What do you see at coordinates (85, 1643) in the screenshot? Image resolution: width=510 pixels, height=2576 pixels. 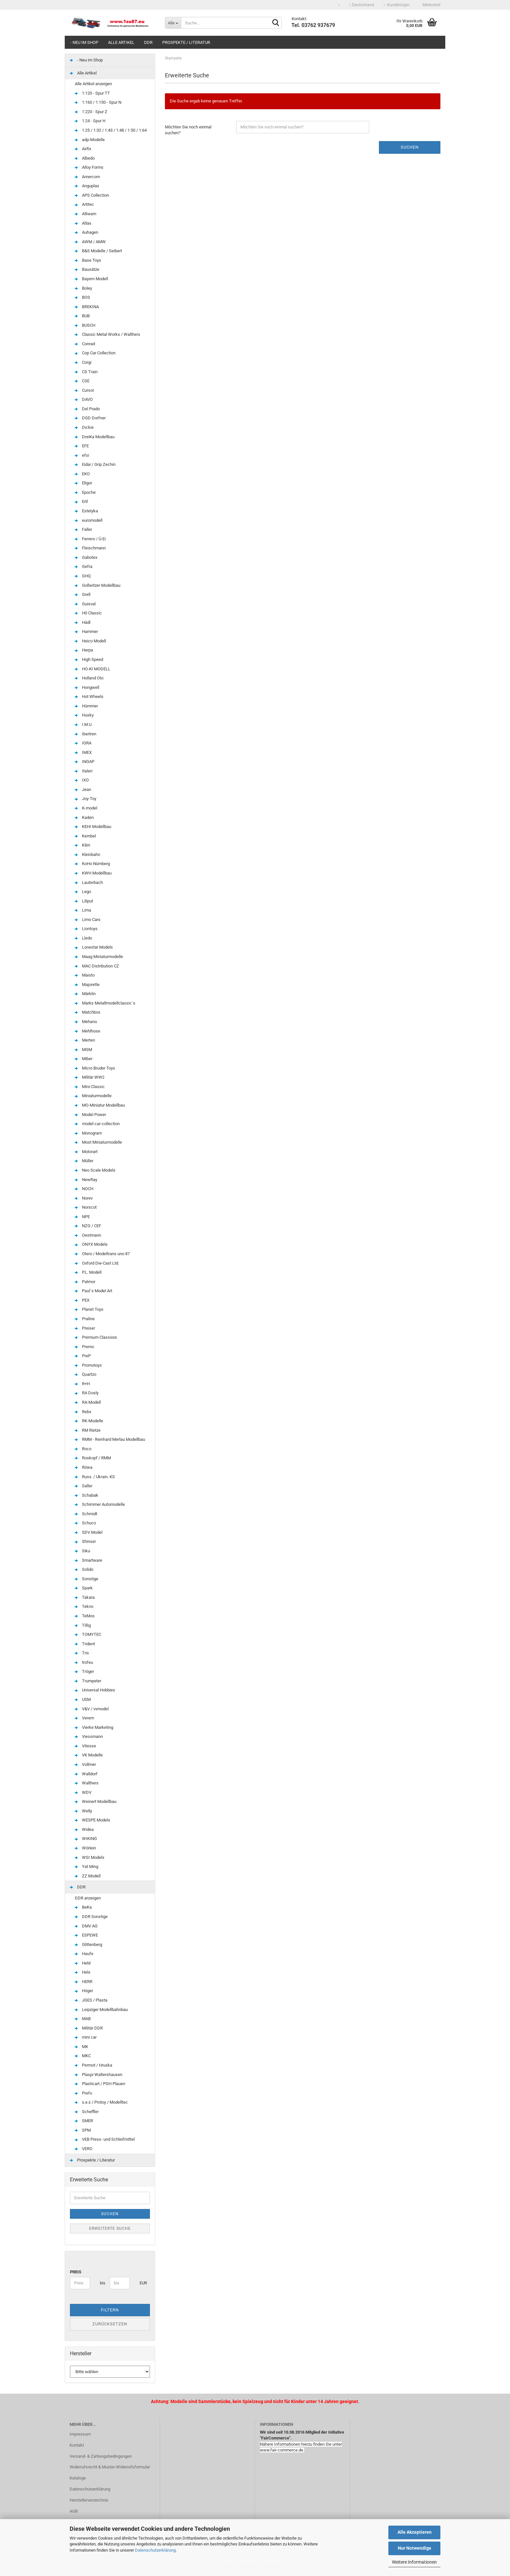 I see `Trident` at bounding box center [85, 1643].